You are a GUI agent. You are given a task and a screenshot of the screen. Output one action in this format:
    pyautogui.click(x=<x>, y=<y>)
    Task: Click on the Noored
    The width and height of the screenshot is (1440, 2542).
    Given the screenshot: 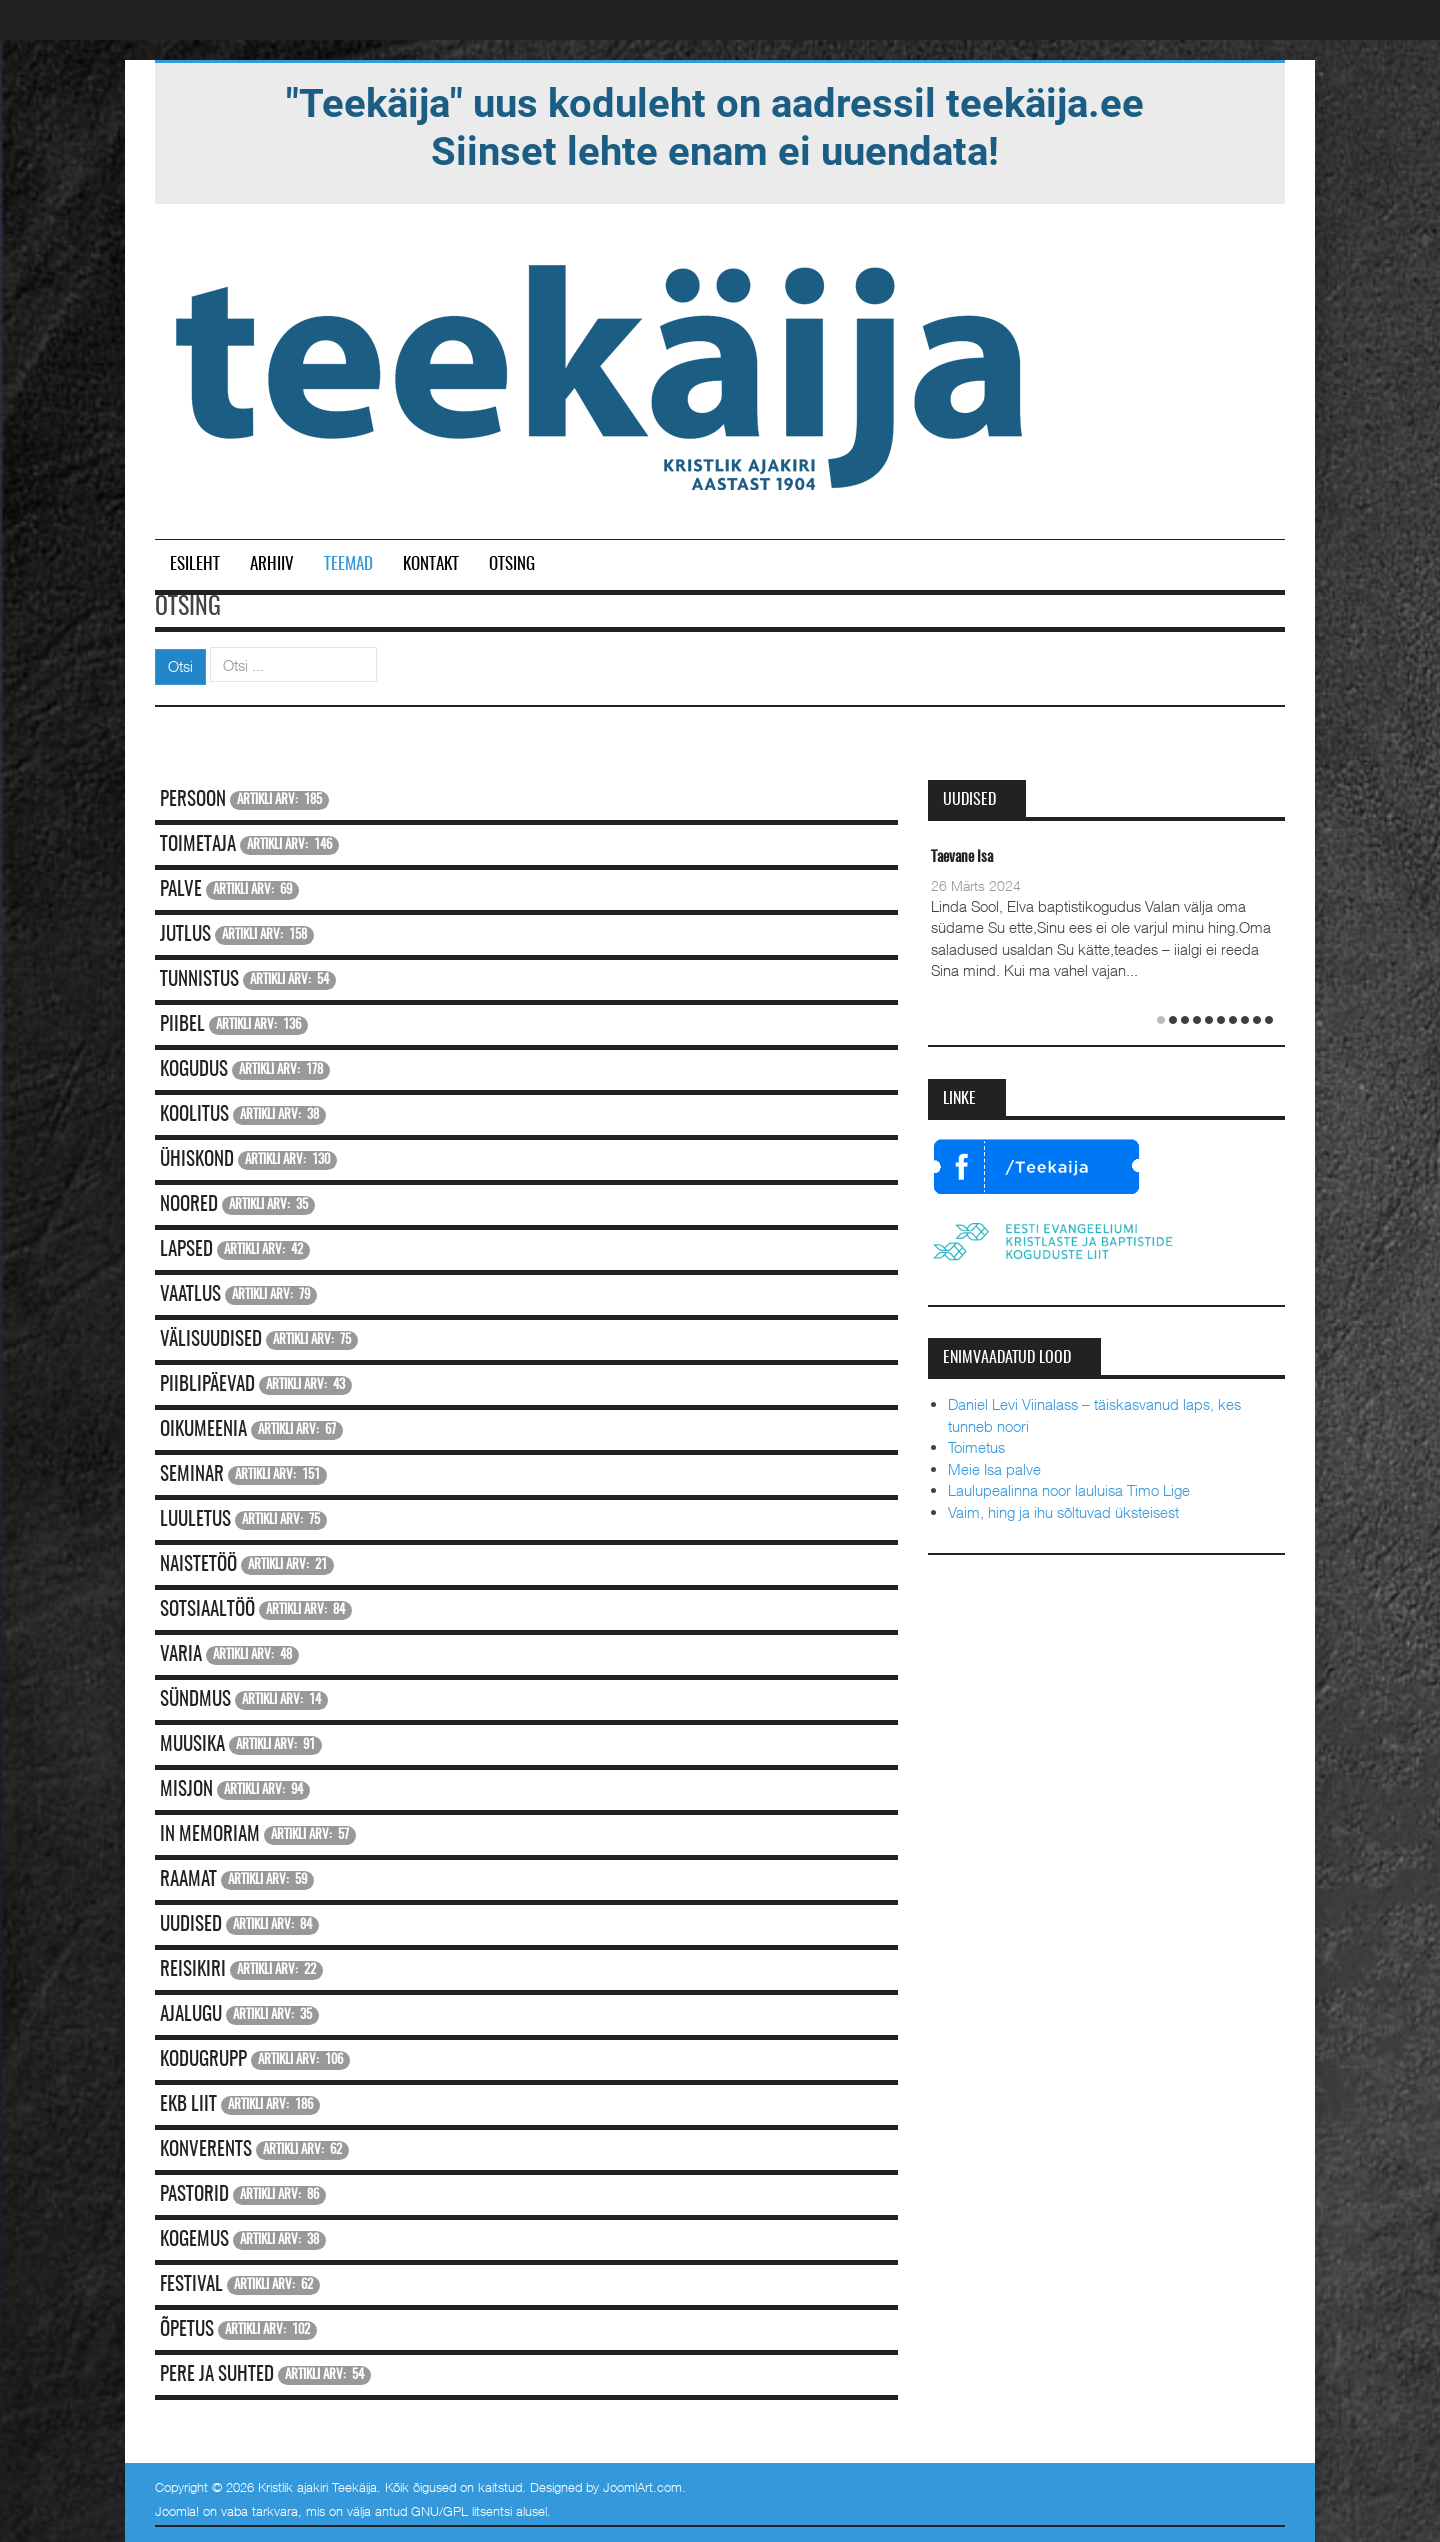 What is the action you would take?
    pyautogui.click(x=189, y=1205)
    